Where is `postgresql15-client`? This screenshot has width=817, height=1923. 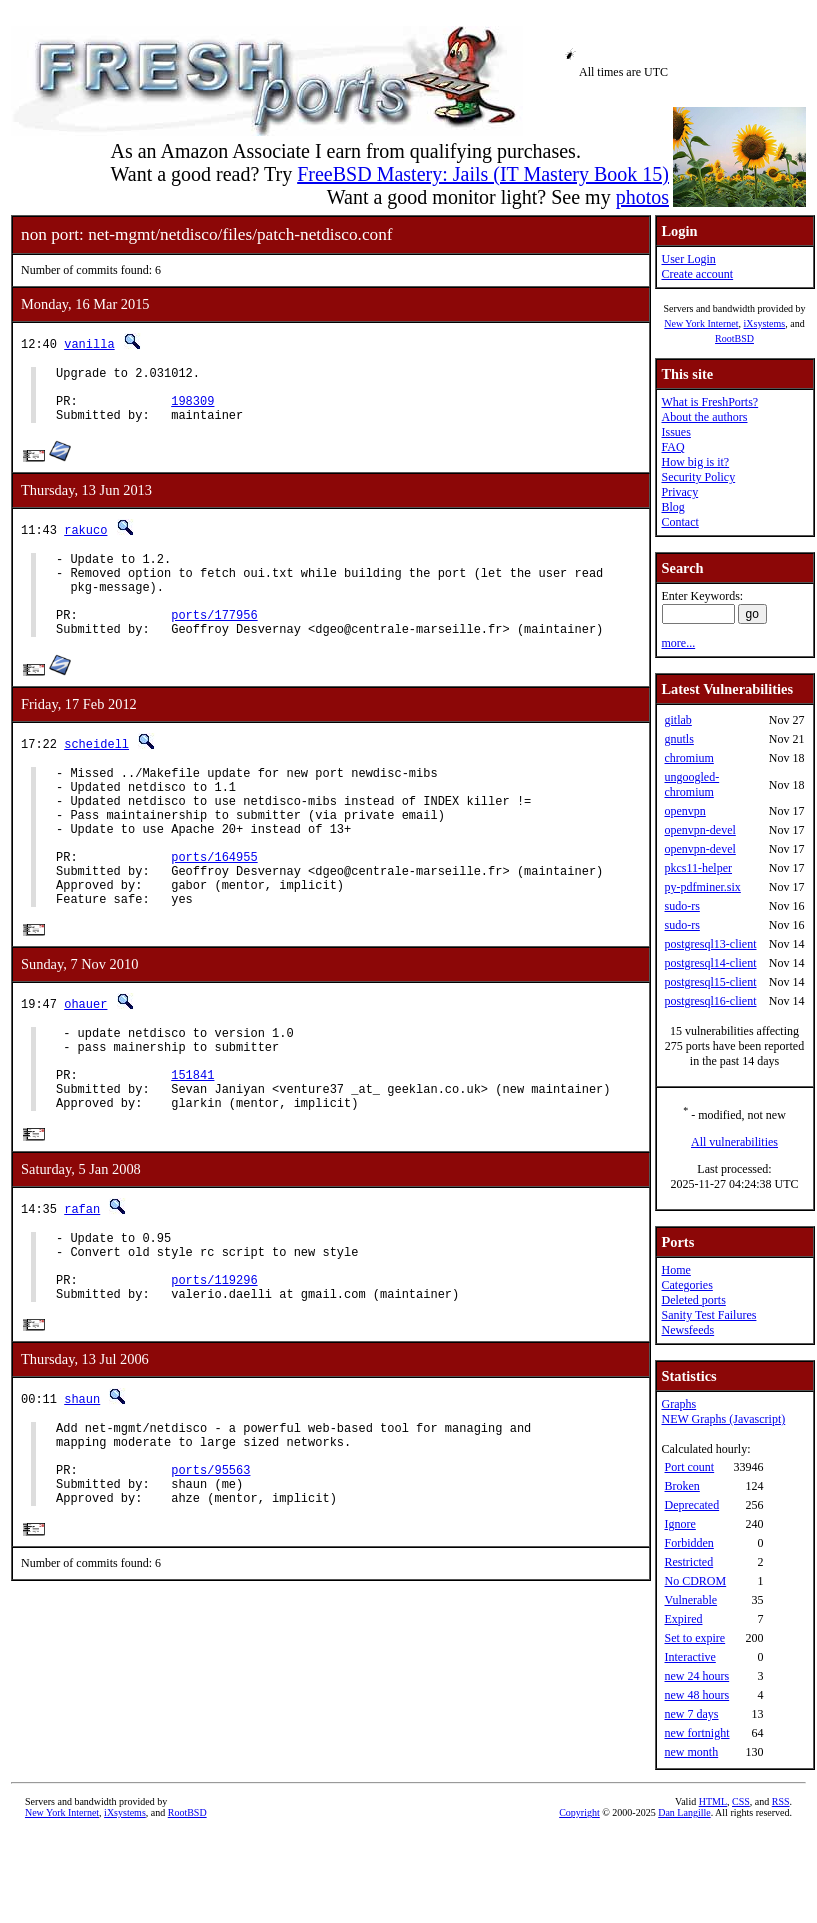 postgresql15-client is located at coordinates (710, 982).